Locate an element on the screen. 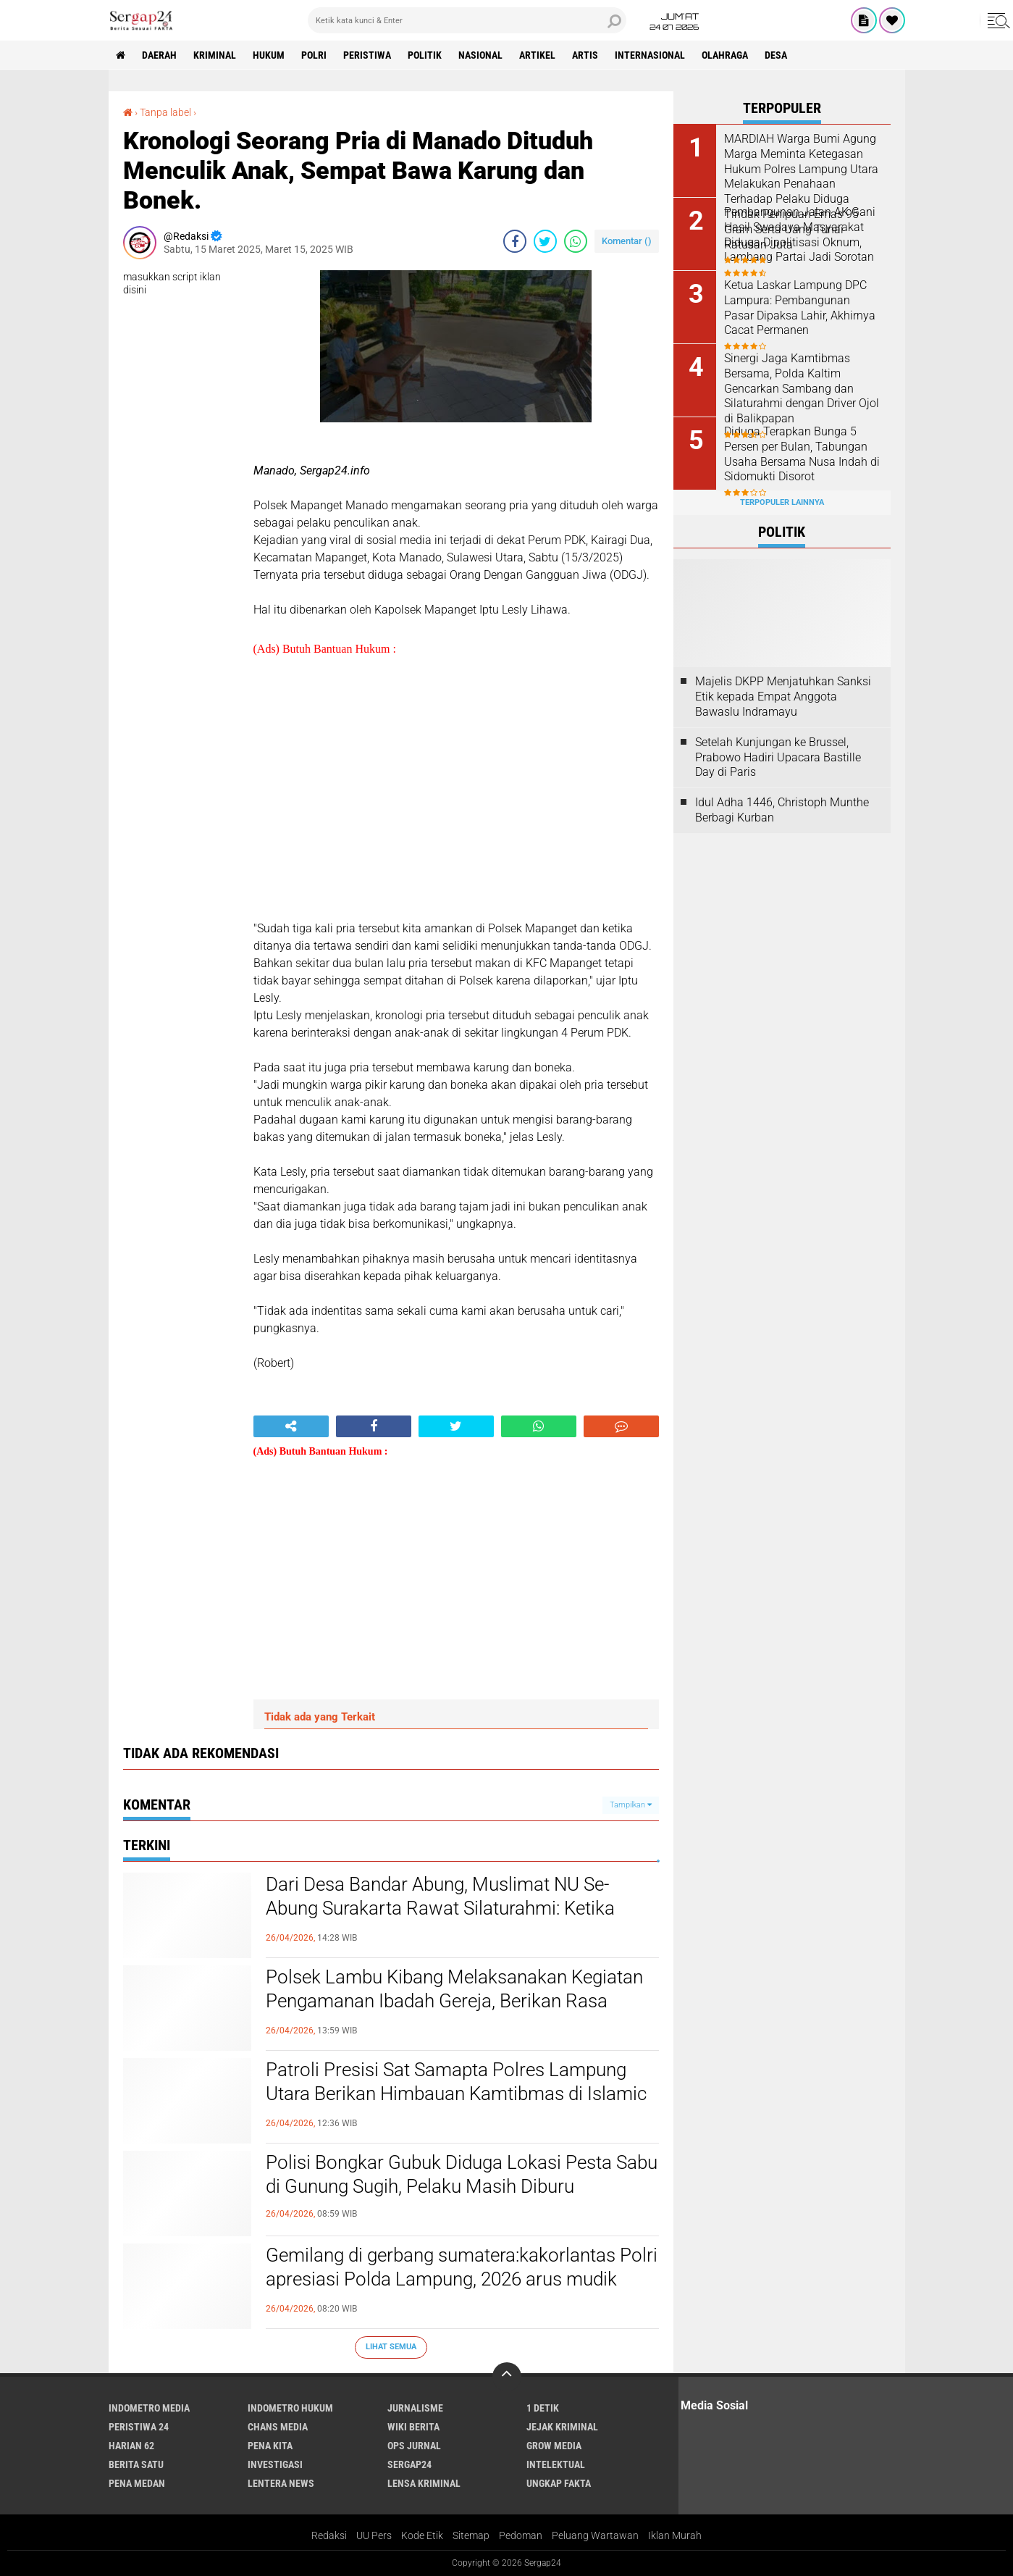 The image size is (1013, 2576). Nasional is located at coordinates (480, 55).